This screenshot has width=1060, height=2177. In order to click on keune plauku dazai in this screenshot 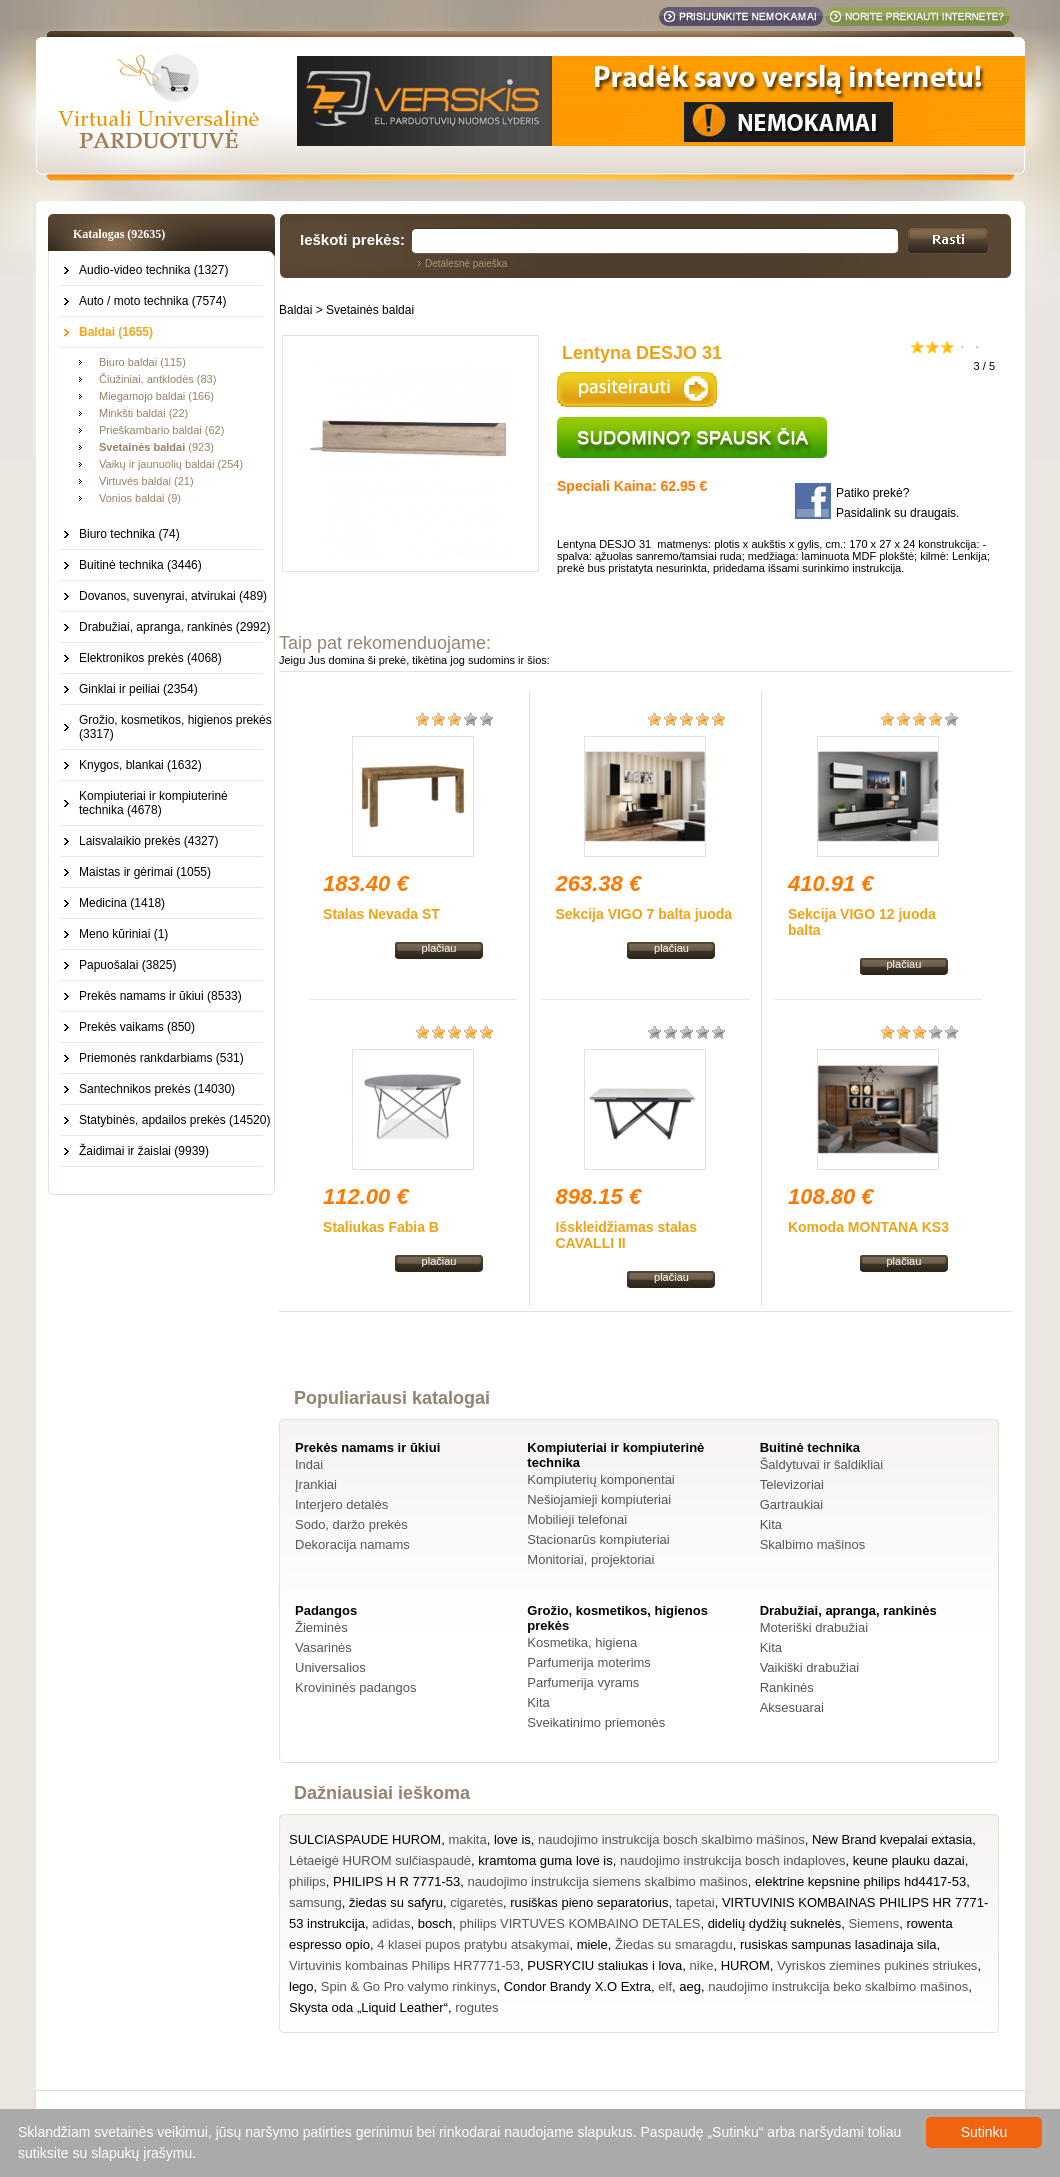, I will do `click(909, 1860)`.